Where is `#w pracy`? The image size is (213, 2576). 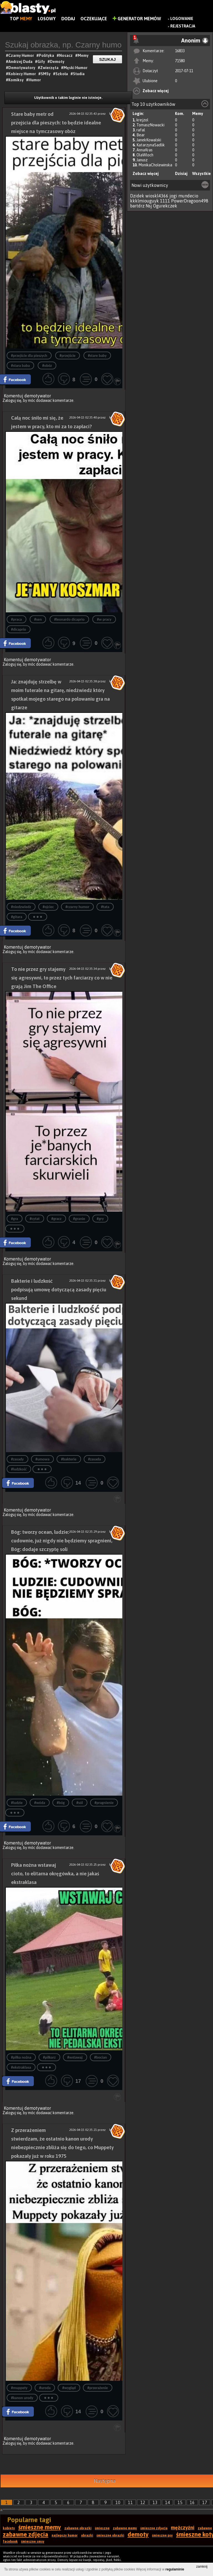 #w pracy is located at coordinates (104, 619).